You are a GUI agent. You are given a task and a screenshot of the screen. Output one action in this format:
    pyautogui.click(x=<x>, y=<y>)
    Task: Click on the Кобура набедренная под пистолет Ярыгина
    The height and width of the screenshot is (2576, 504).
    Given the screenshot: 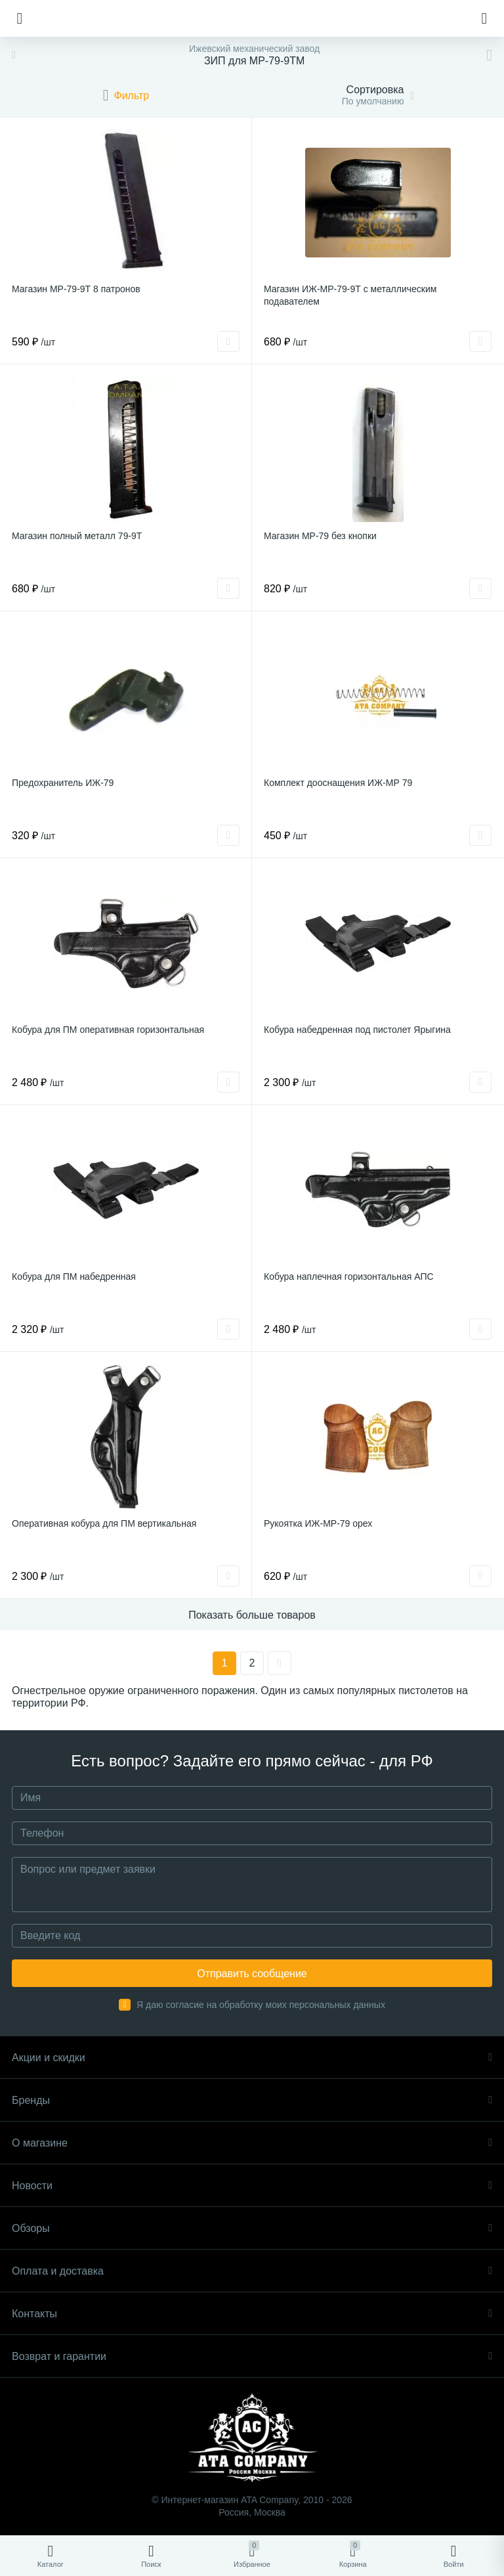 What is the action you would take?
    pyautogui.click(x=357, y=1029)
    